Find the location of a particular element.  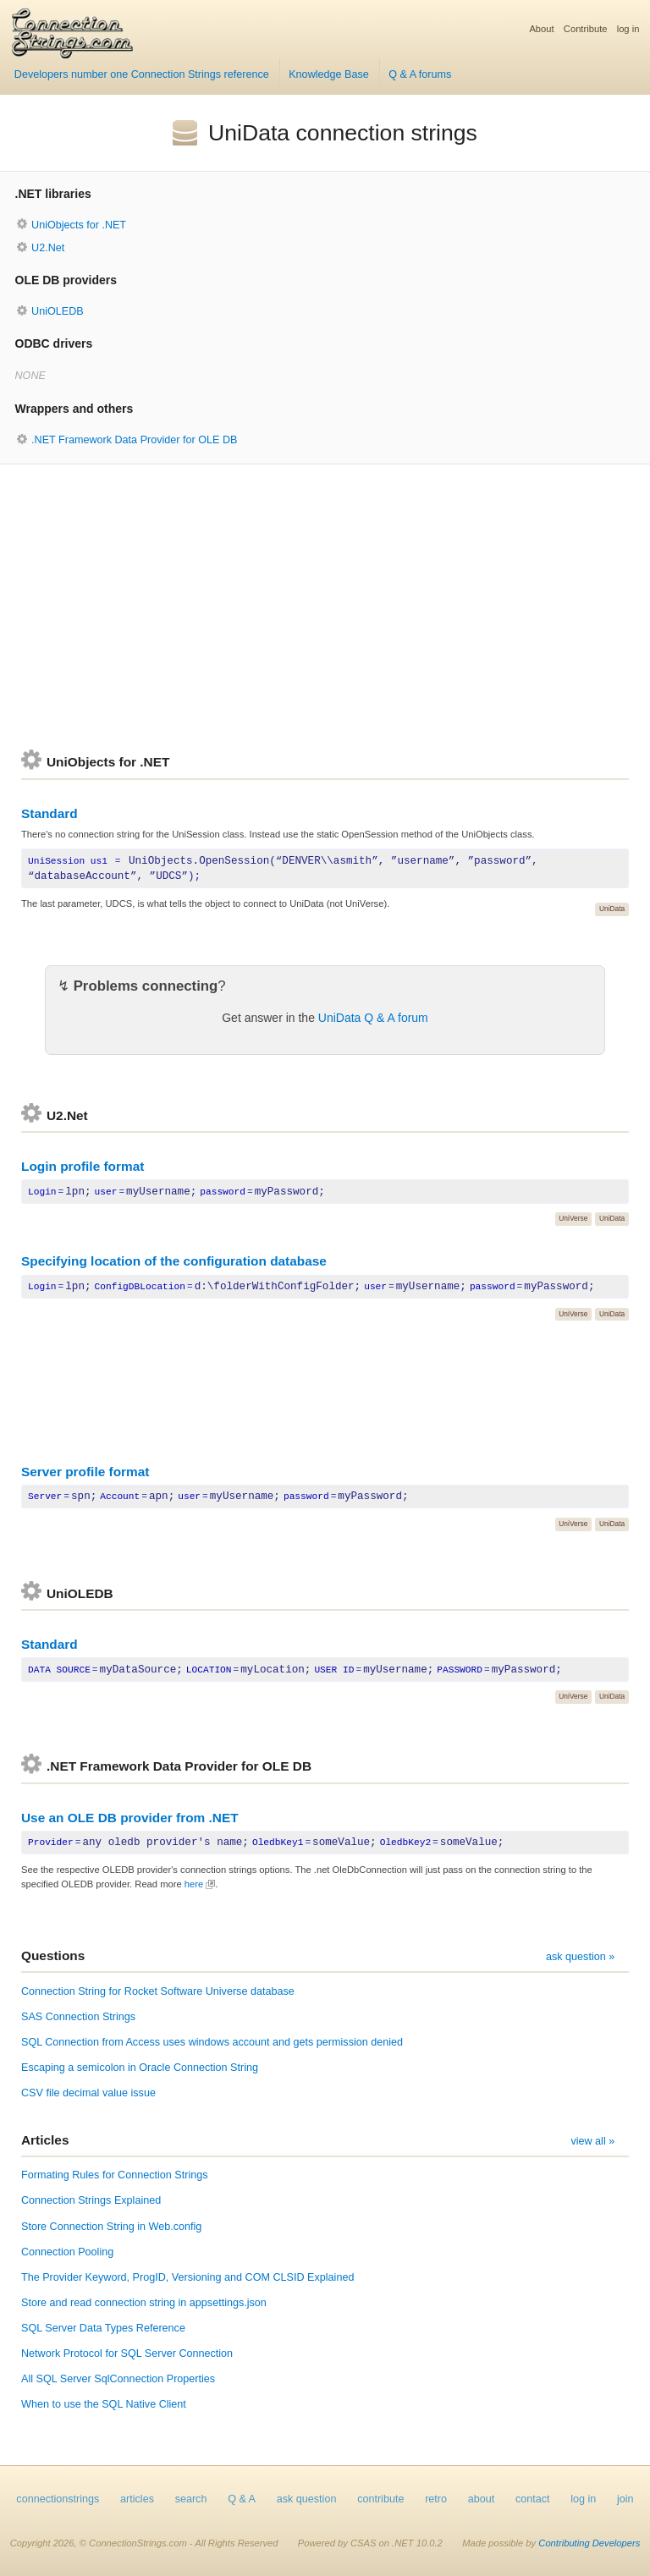

Connection Pooling is located at coordinates (67, 2252).